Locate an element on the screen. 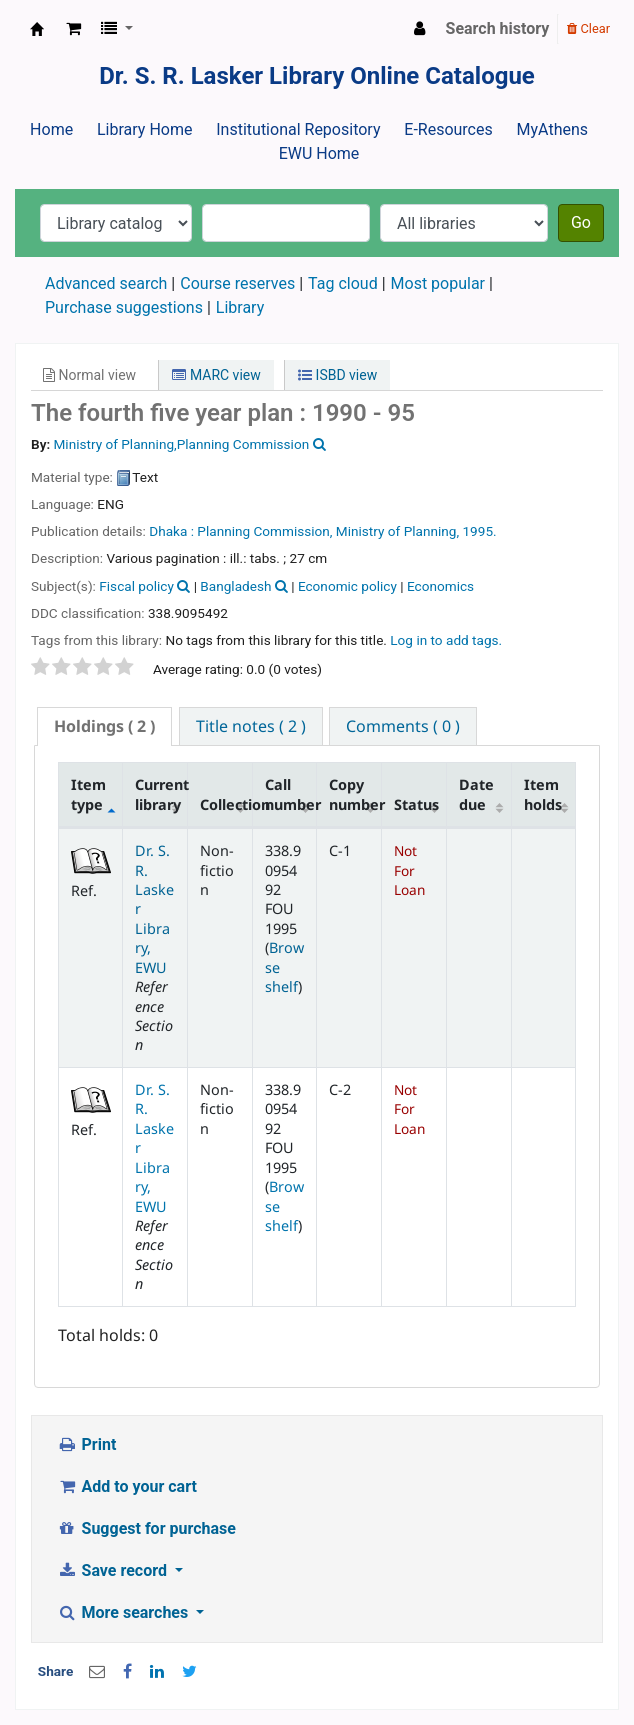  Search history is located at coordinates (498, 28).